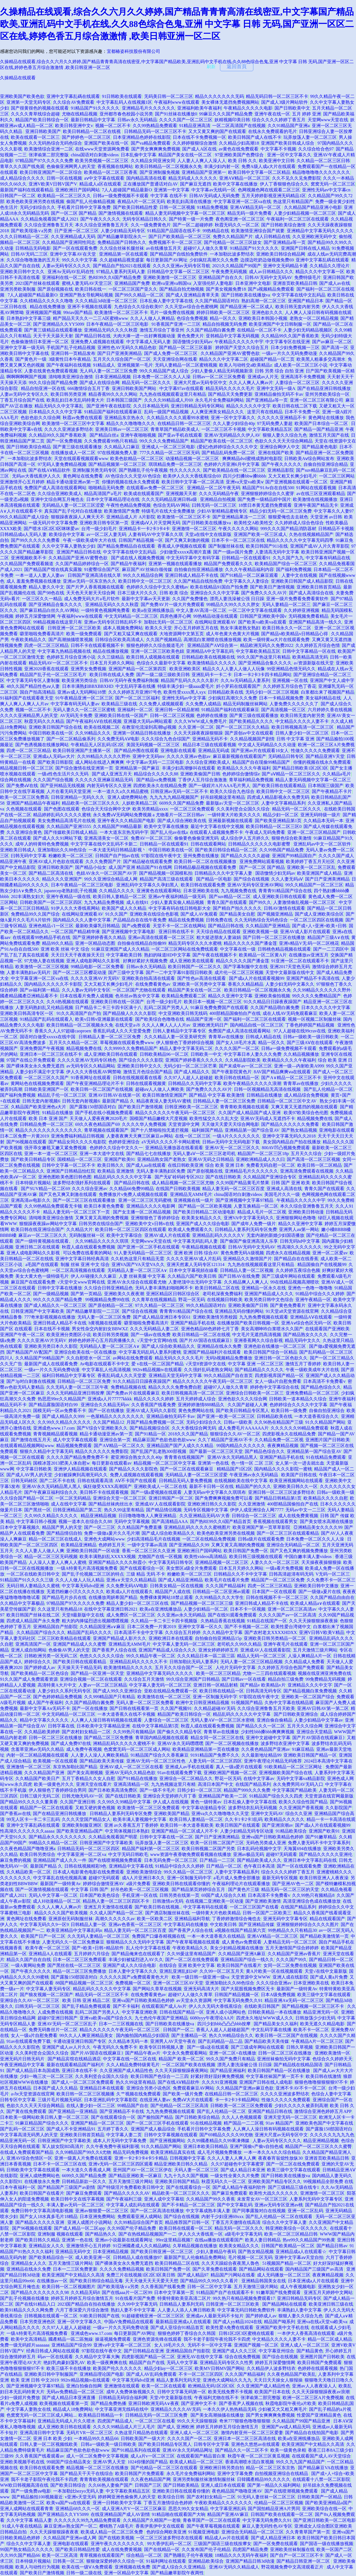 This screenshot has height=2576, width=356. Describe the element at coordinates (120, 271) in the screenshot. I see `97精品人妻系列无码人妻` at that location.